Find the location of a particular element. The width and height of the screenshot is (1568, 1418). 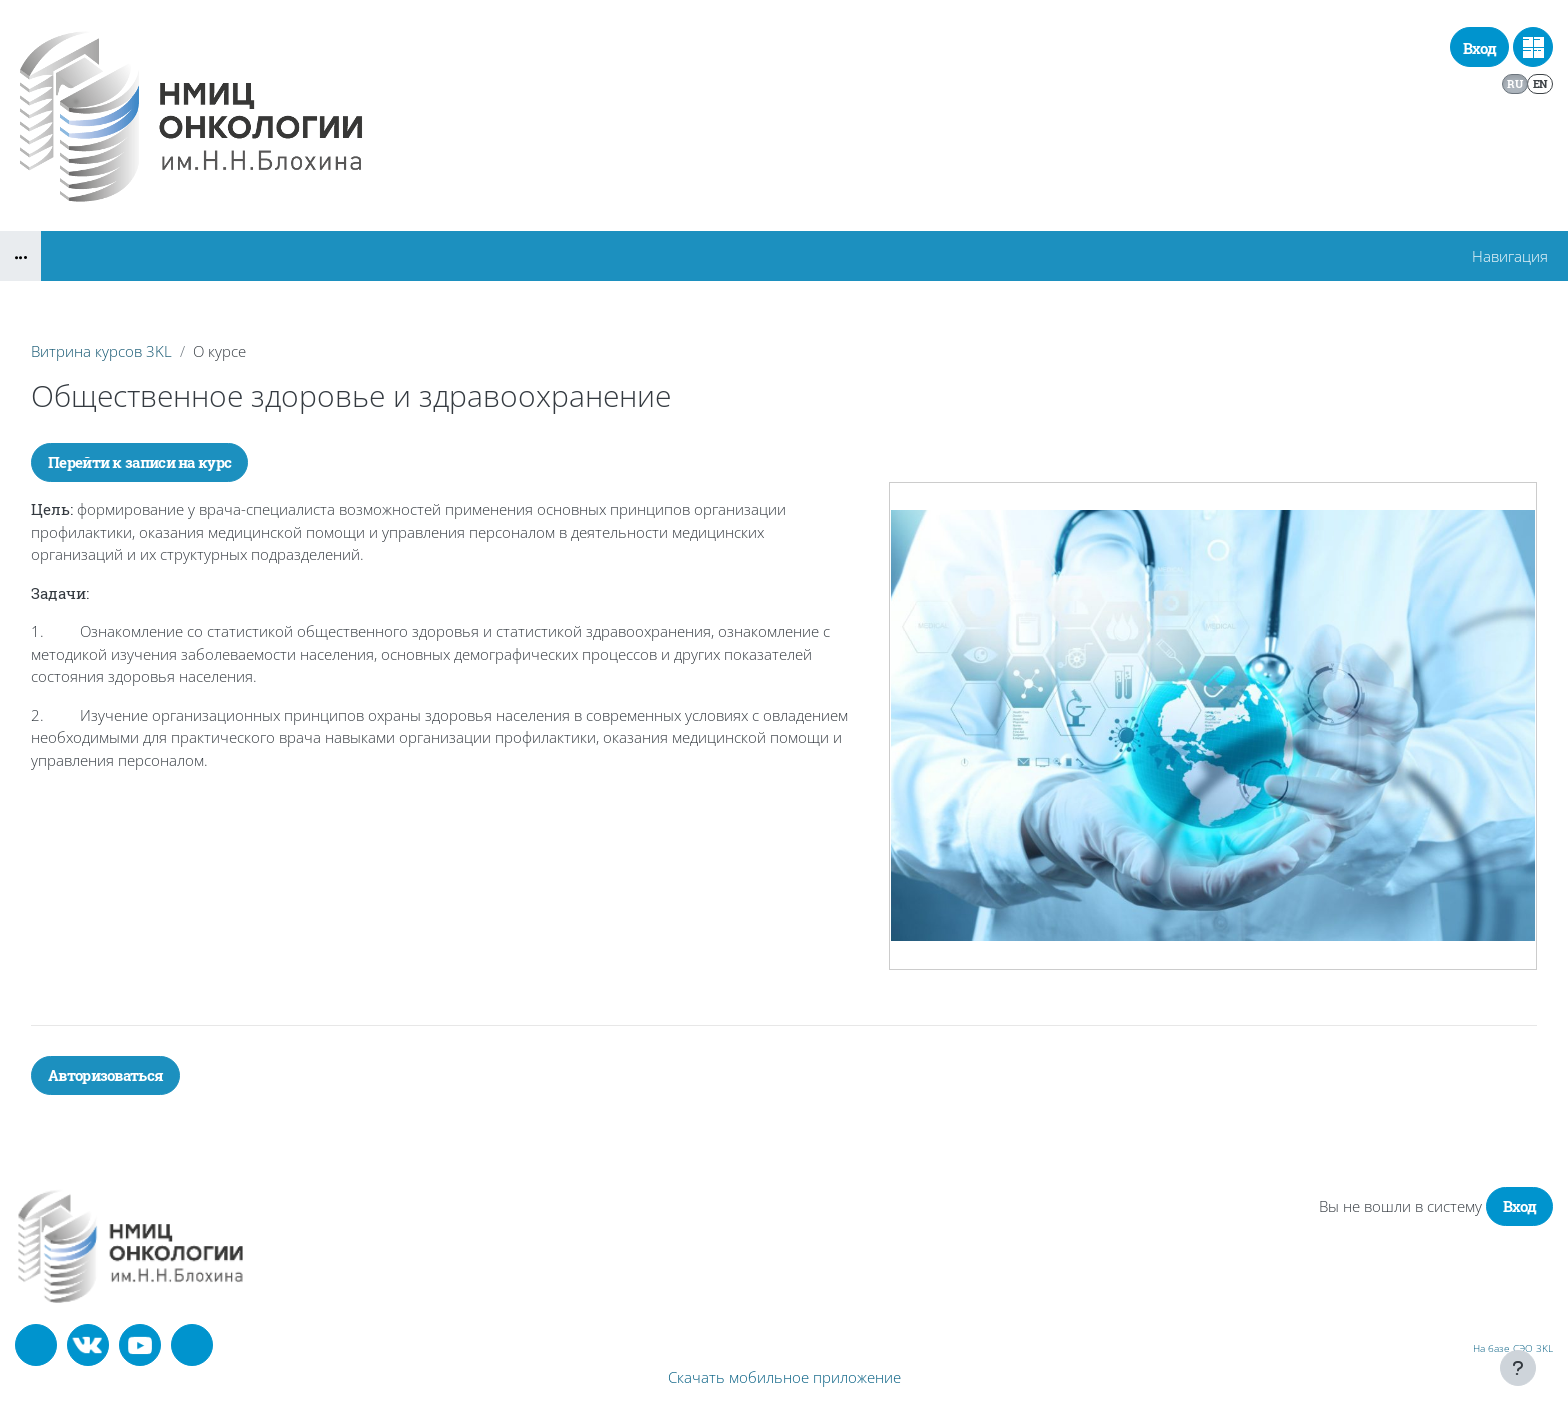

[Показать нижний колонтитул] is located at coordinates (1518, 1368).